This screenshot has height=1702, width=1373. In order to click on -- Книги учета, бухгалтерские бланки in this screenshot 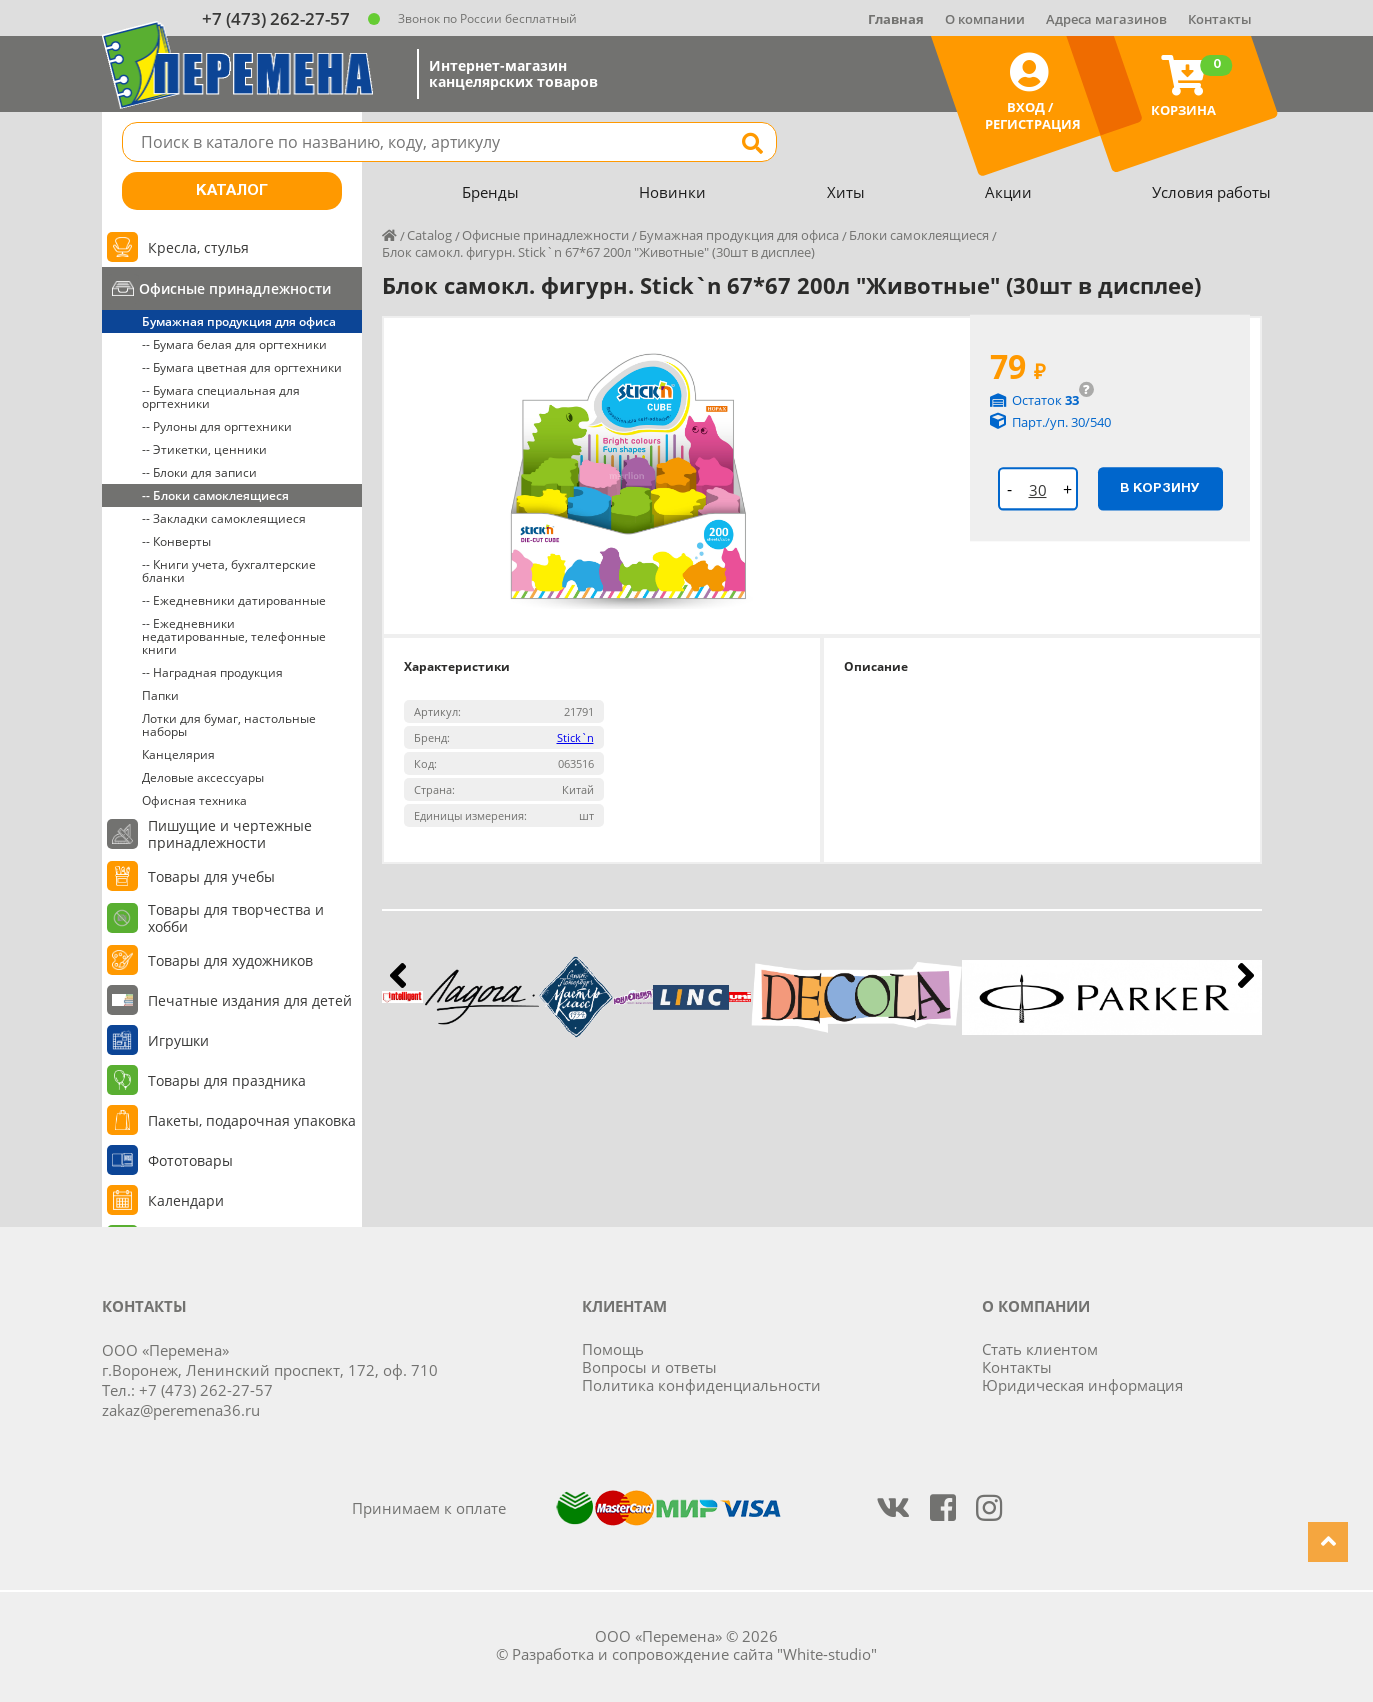, I will do `click(229, 571)`.